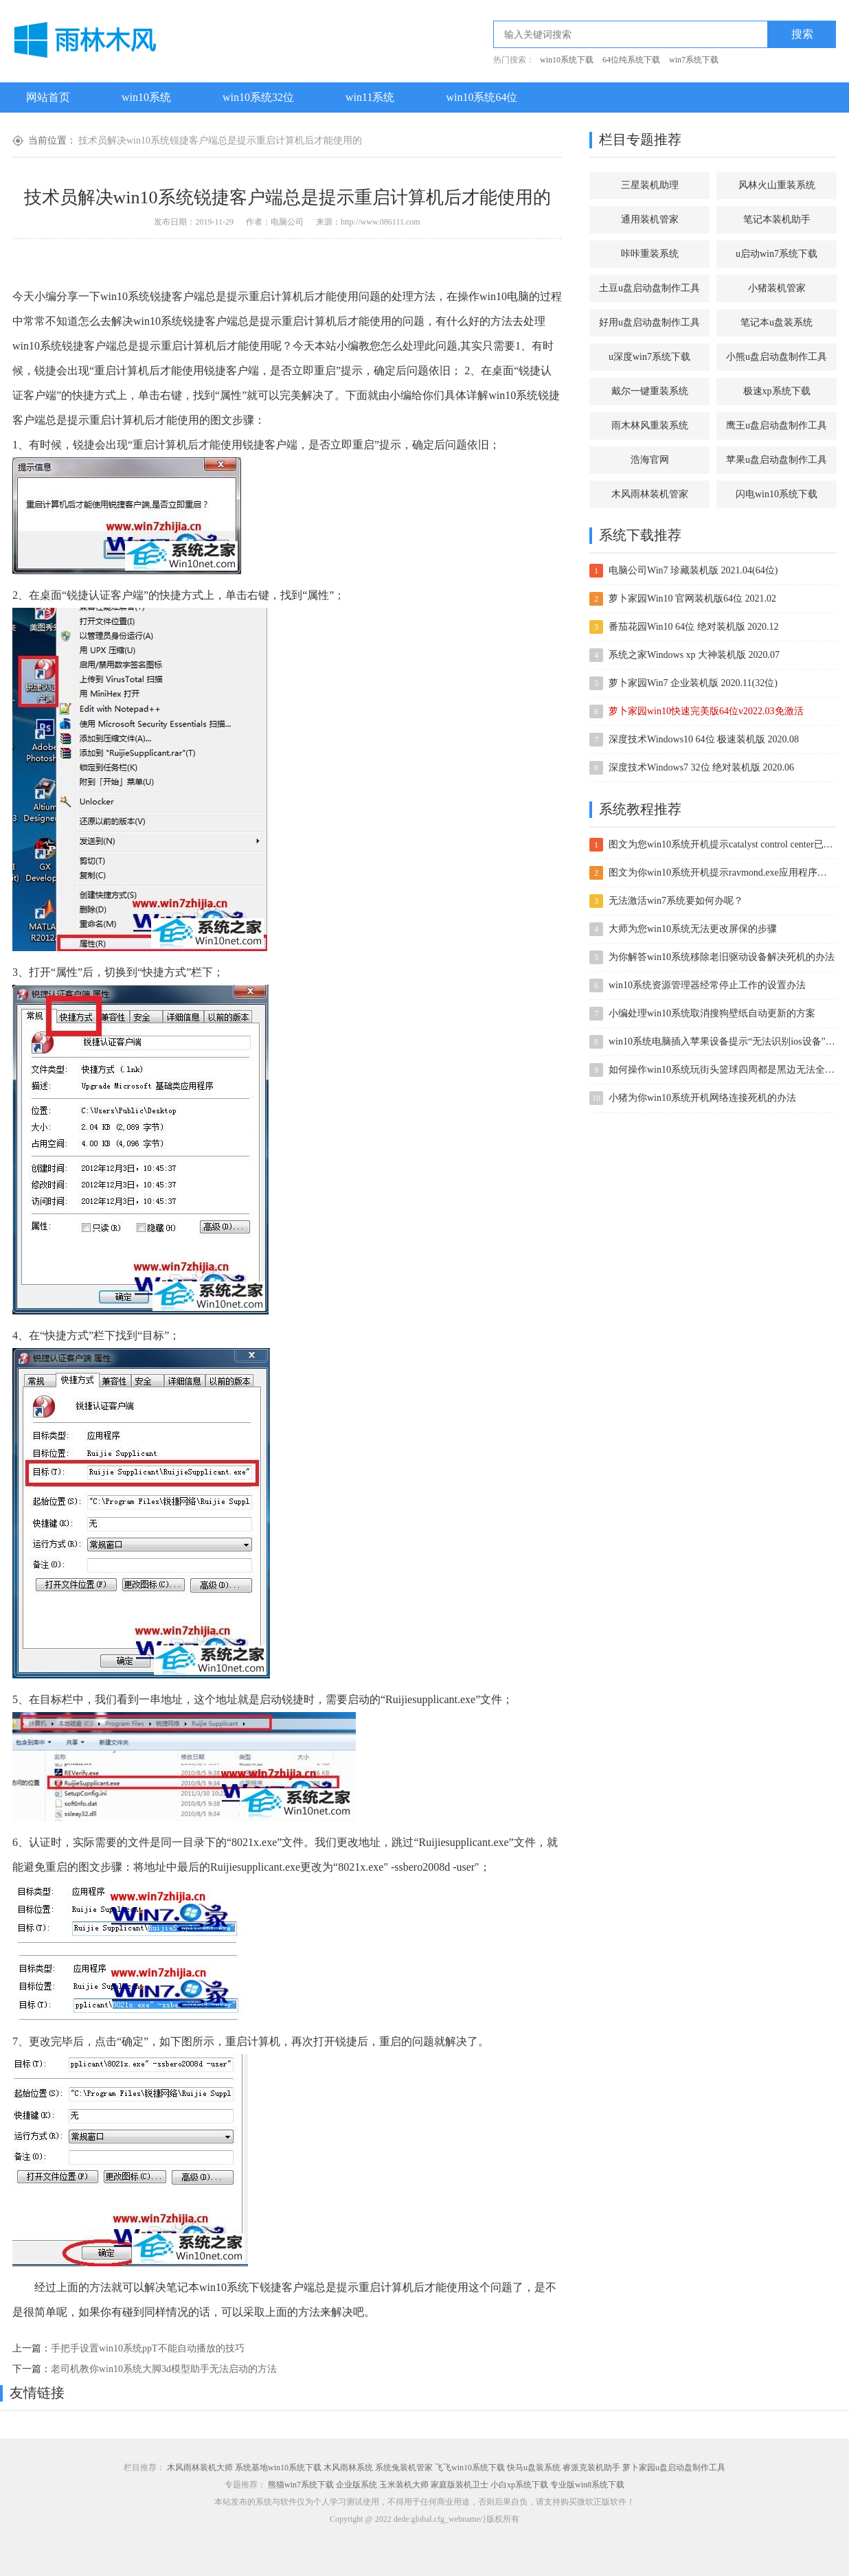 The height and width of the screenshot is (2576, 849). I want to click on 快马u盘装系统, so click(534, 2467).